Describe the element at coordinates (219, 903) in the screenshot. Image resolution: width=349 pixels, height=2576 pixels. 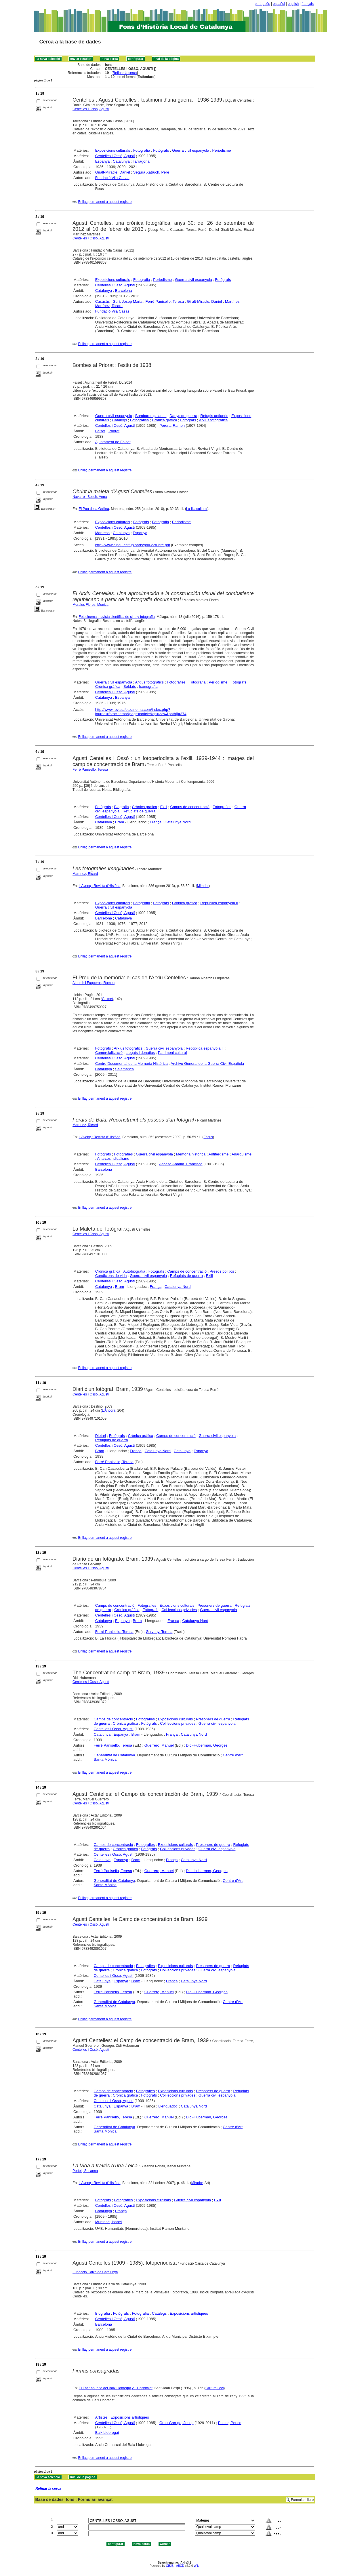
I see `República espanyola II` at that location.